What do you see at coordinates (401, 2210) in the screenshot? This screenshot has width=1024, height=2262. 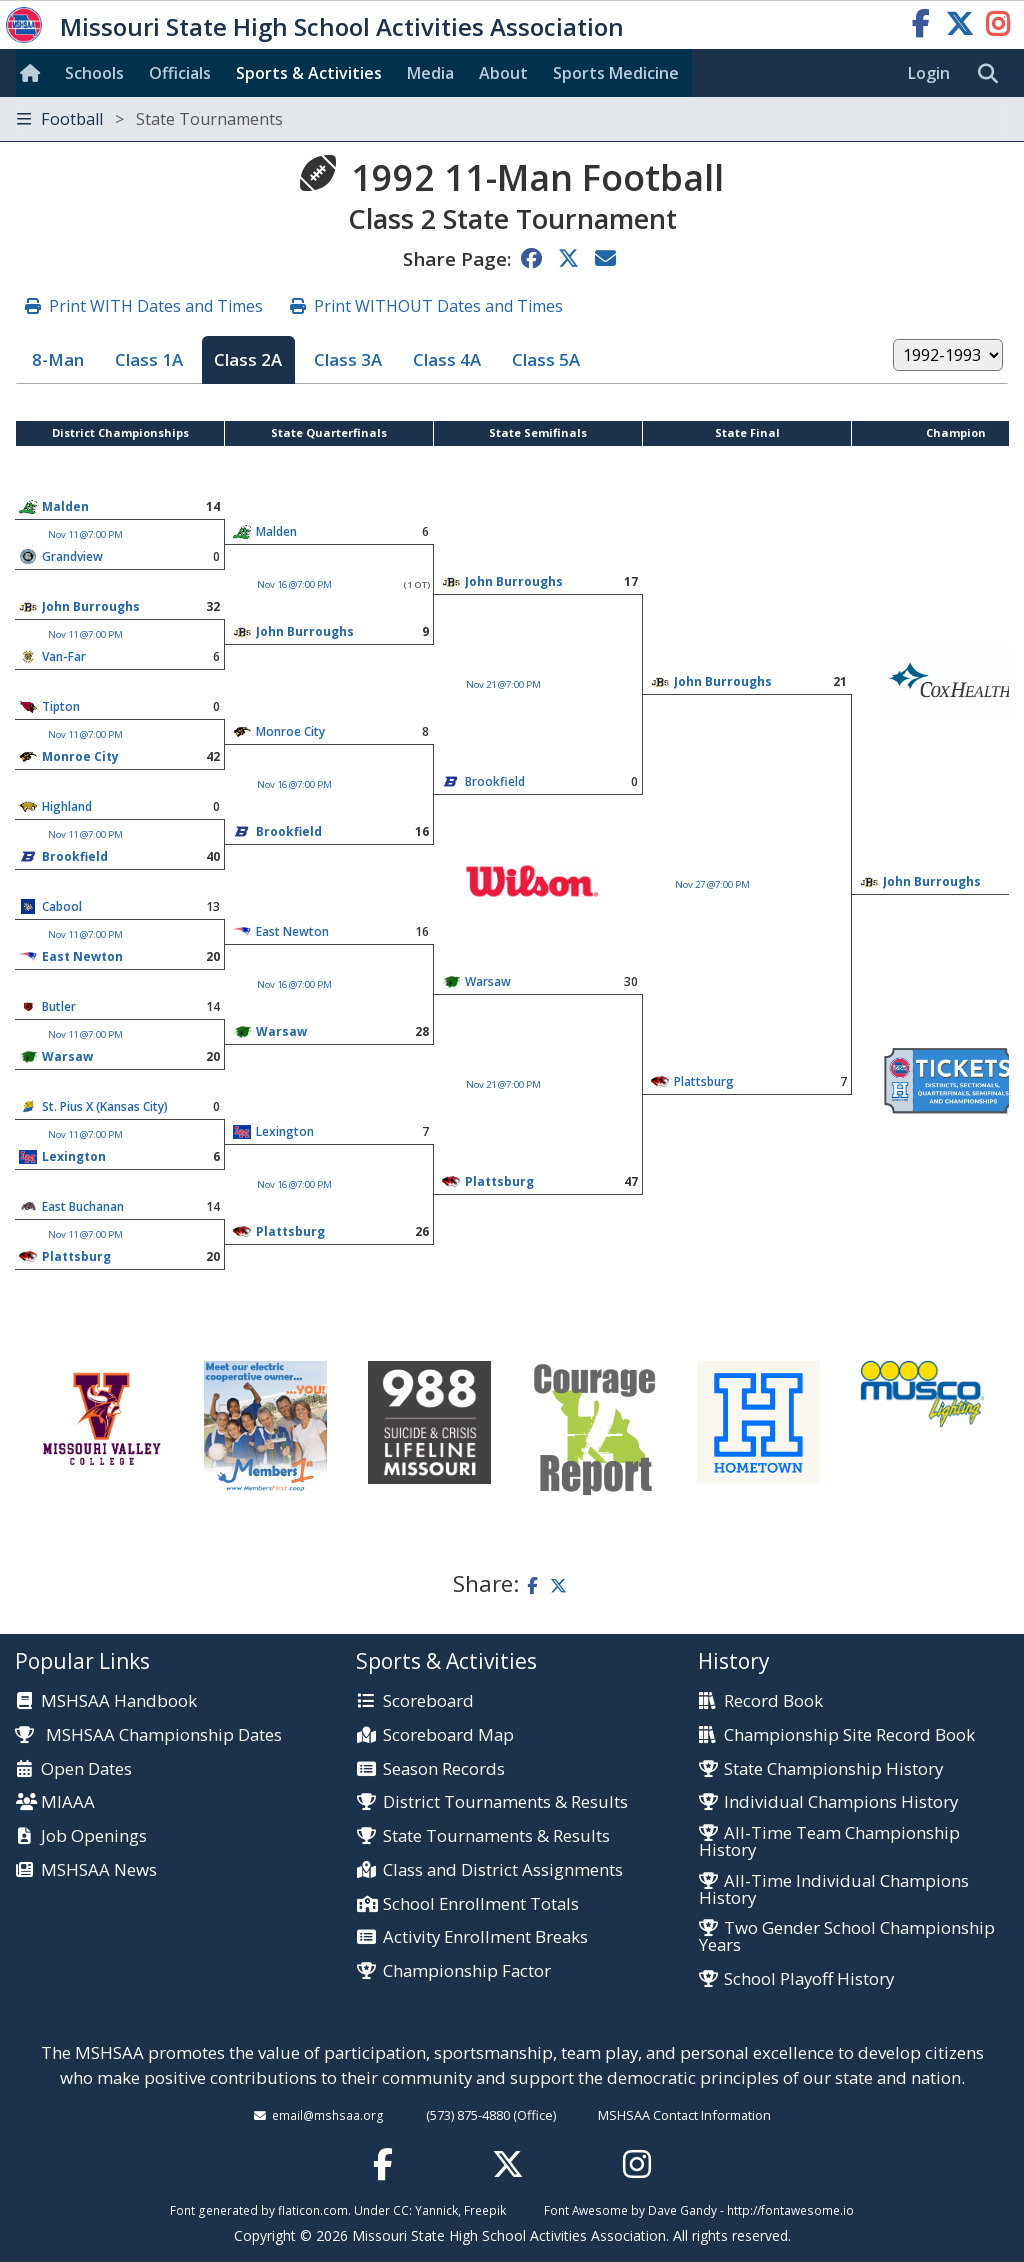 I see `CC` at bounding box center [401, 2210].